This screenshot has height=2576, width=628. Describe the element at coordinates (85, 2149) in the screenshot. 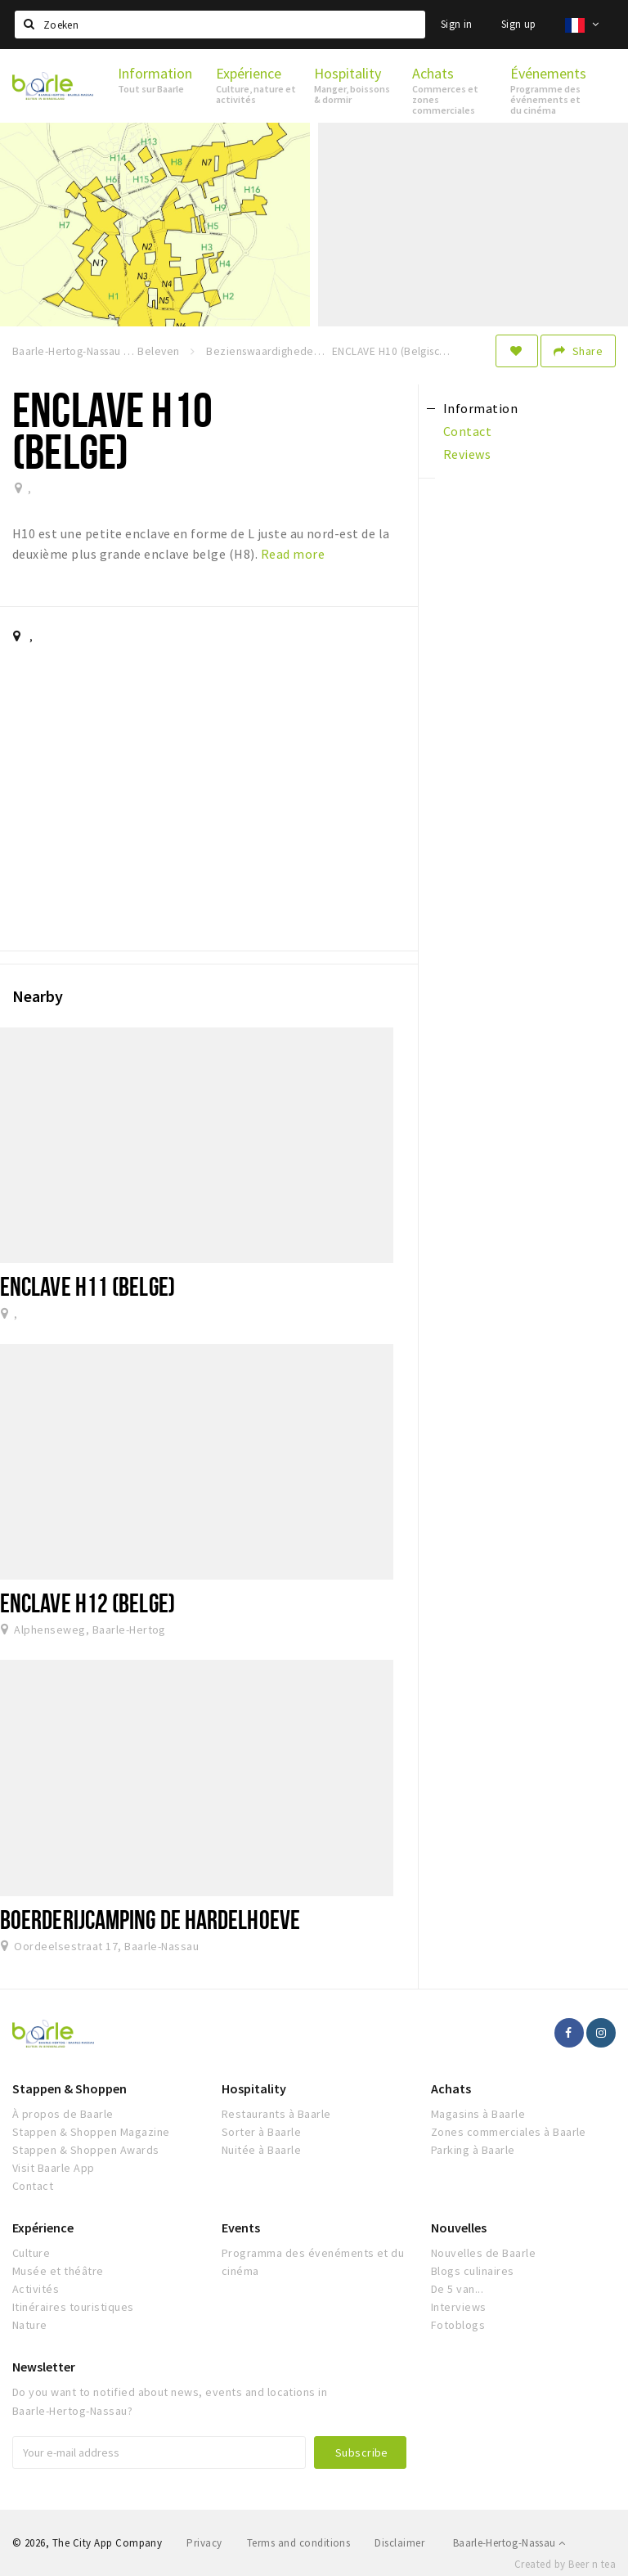

I see `Stappen & Shoppen Awards` at that location.